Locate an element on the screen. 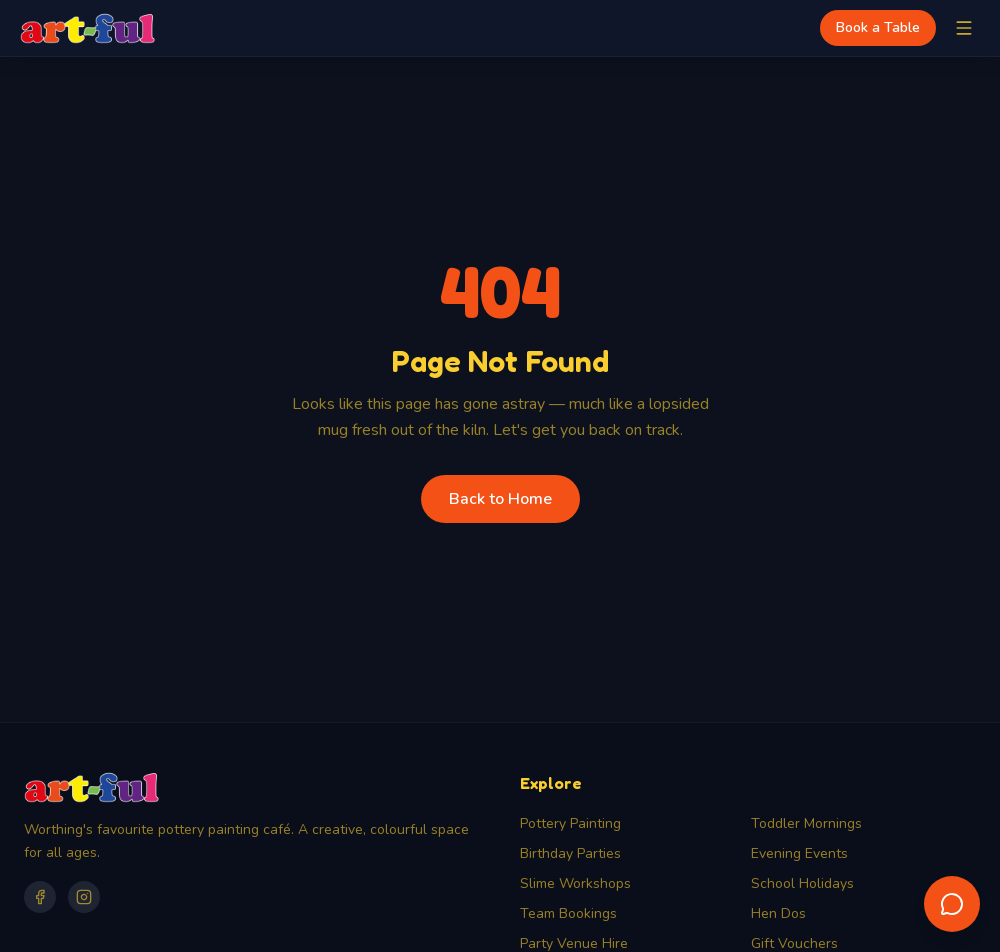 Image resolution: width=1000 pixels, height=952 pixels. [Open chat assistant] is located at coordinates (952, 904).